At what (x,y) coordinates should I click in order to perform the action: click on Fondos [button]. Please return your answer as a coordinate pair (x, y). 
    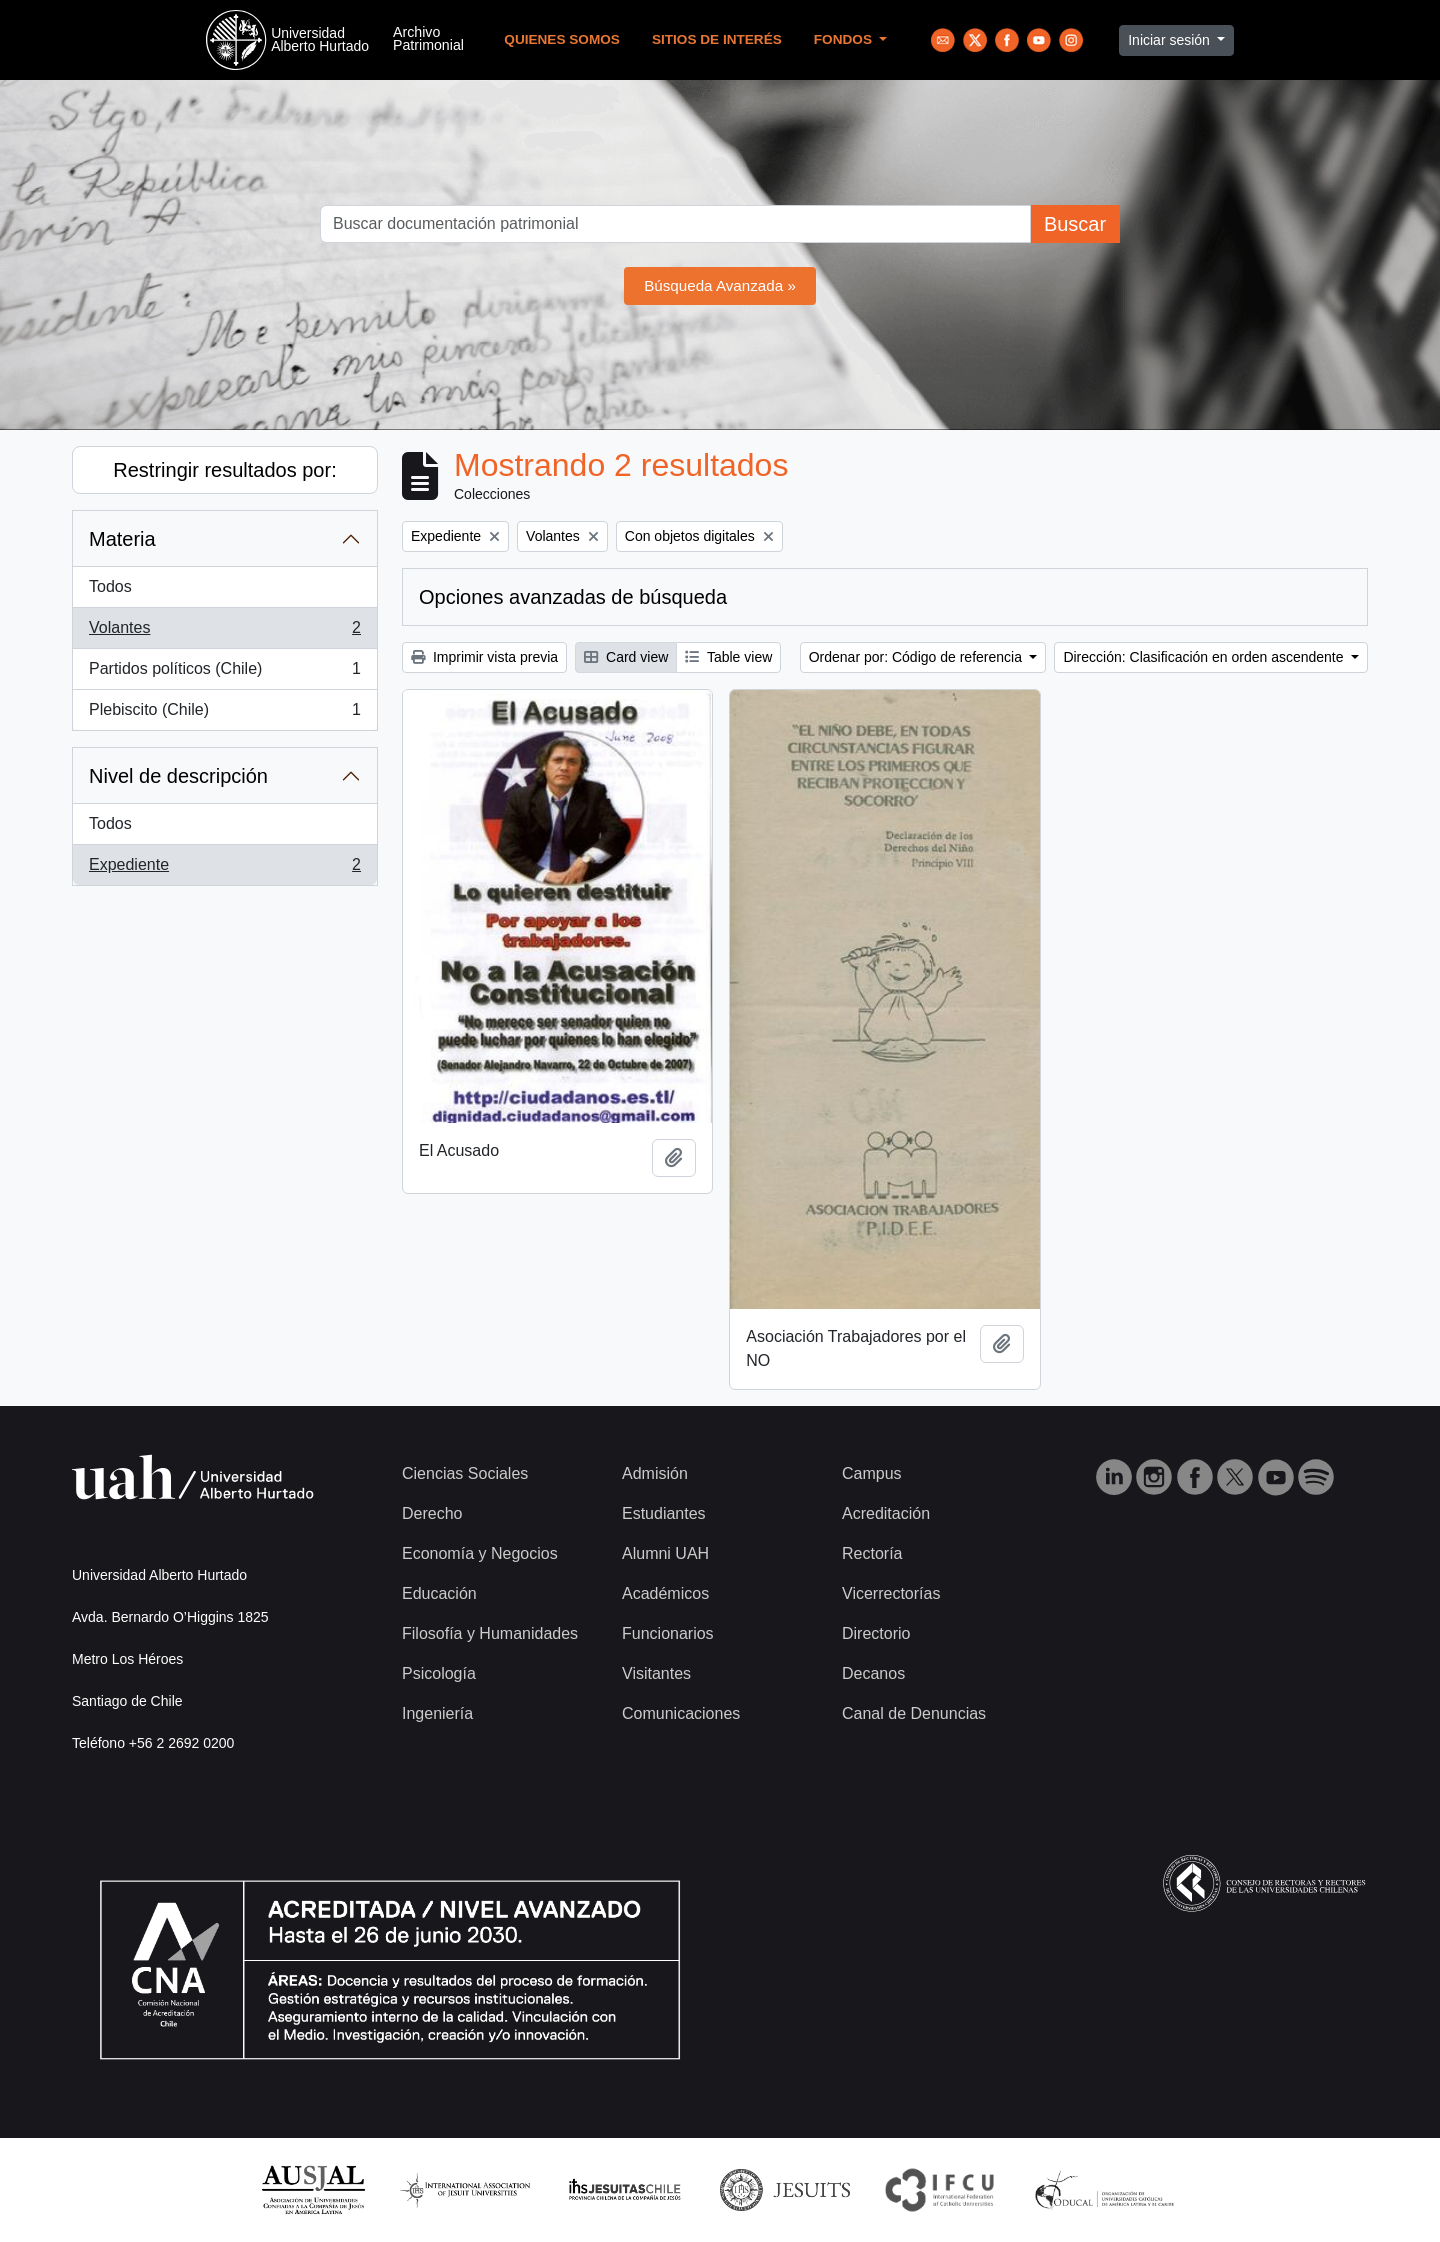
    Looking at the image, I should click on (845, 39).